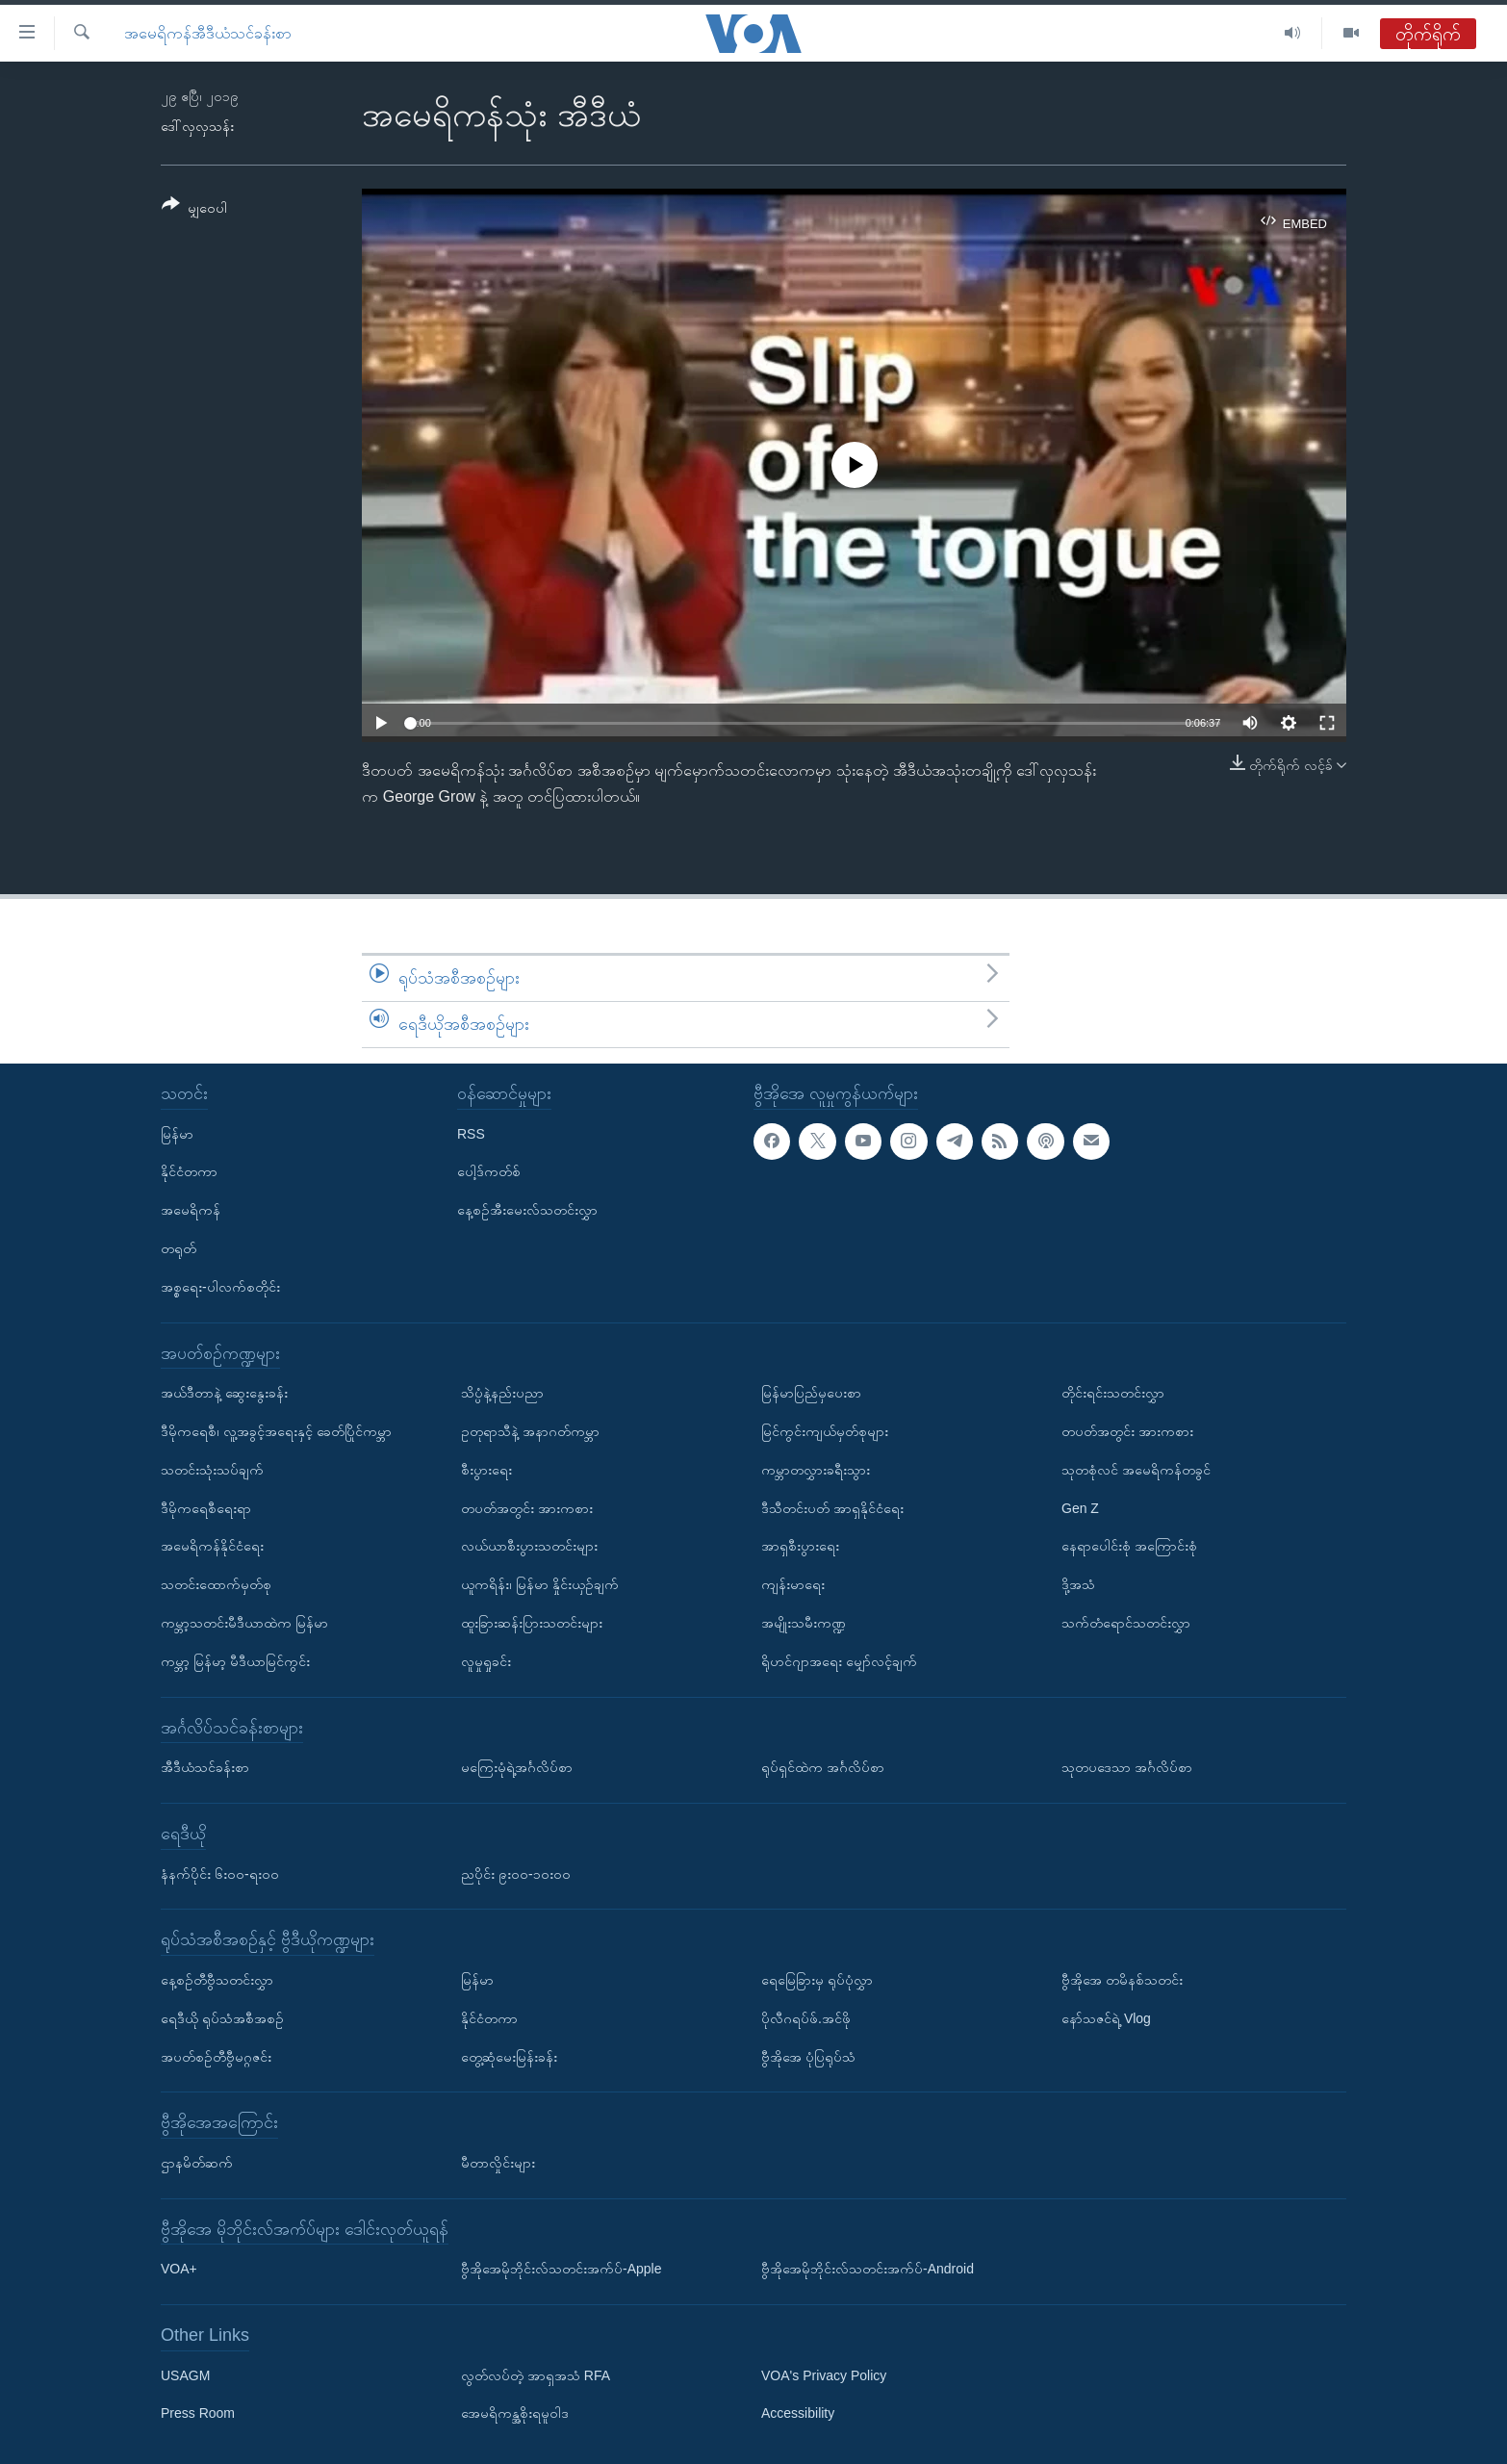 The width and height of the screenshot is (1507, 2464). Describe the element at coordinates (1112, 1392) in the screenshot. I see `တိုင်းရင်းသတင်းလွှာ` at that location.